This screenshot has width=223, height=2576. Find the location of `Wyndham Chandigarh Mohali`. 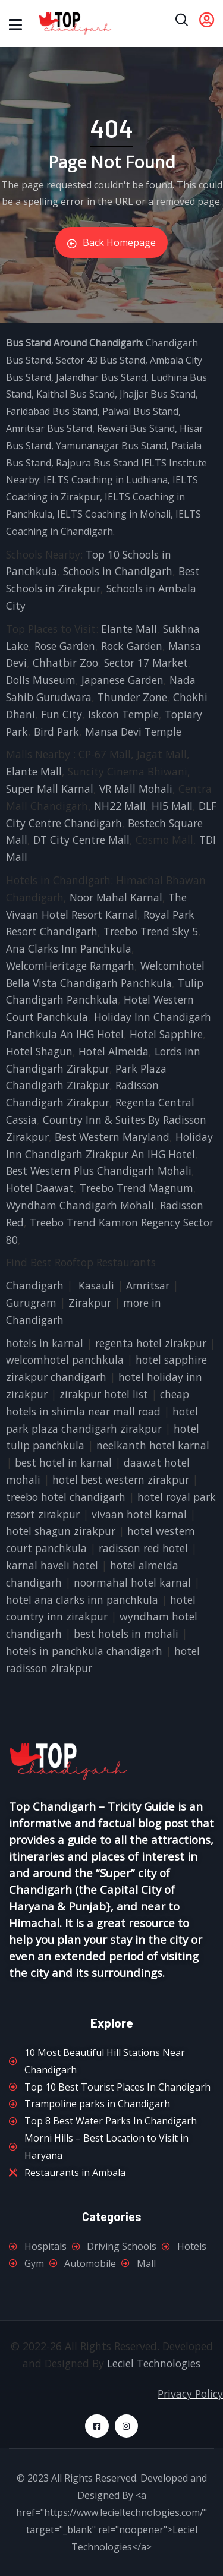

Wyndham Chandigarh Mohali is located at coordinates (80, 1205).